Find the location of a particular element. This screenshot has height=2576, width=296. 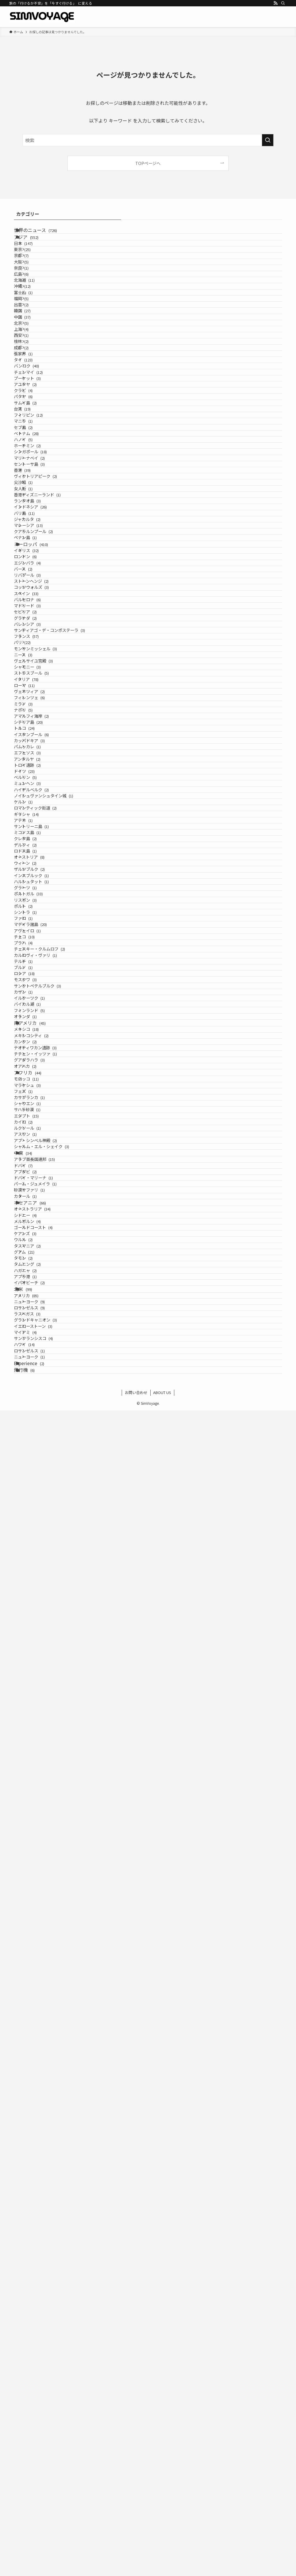

ベトナム is located at coordinates (36, 643).